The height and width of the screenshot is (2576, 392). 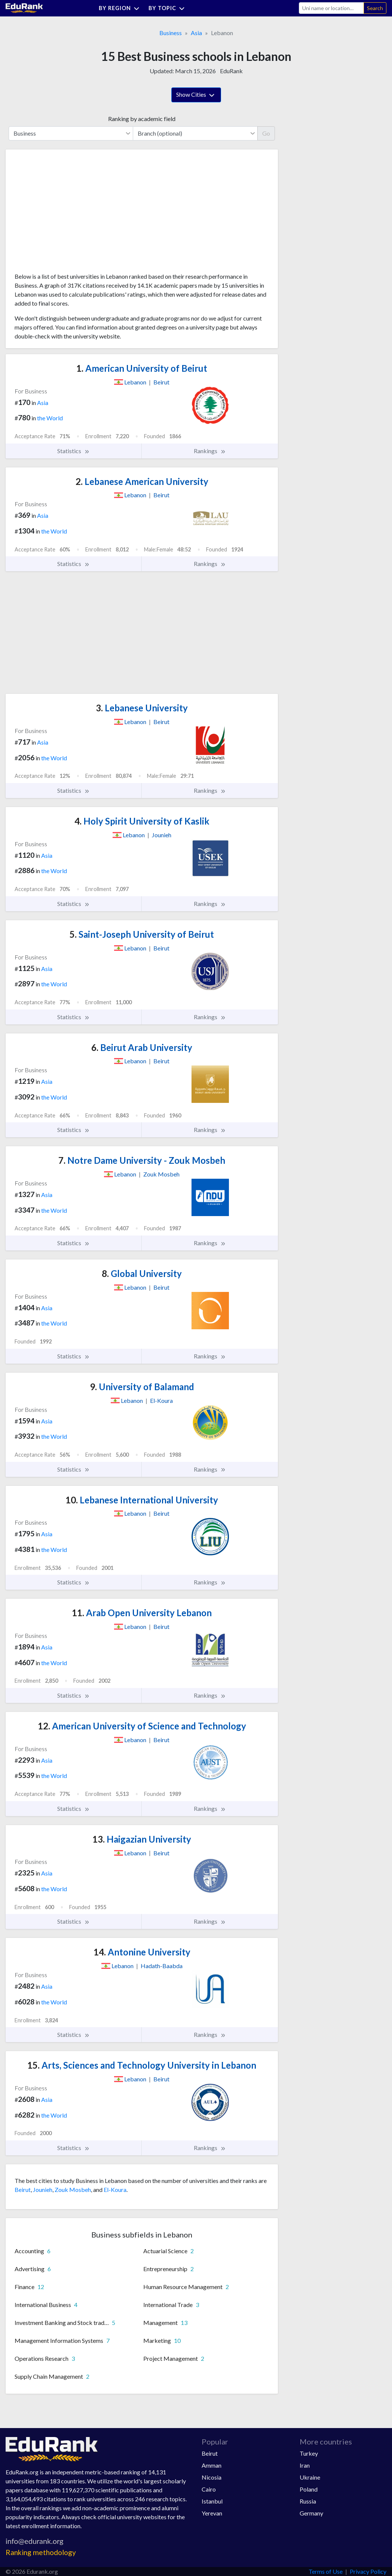 I want to click on Cairo, so click(x=209, y=2489).